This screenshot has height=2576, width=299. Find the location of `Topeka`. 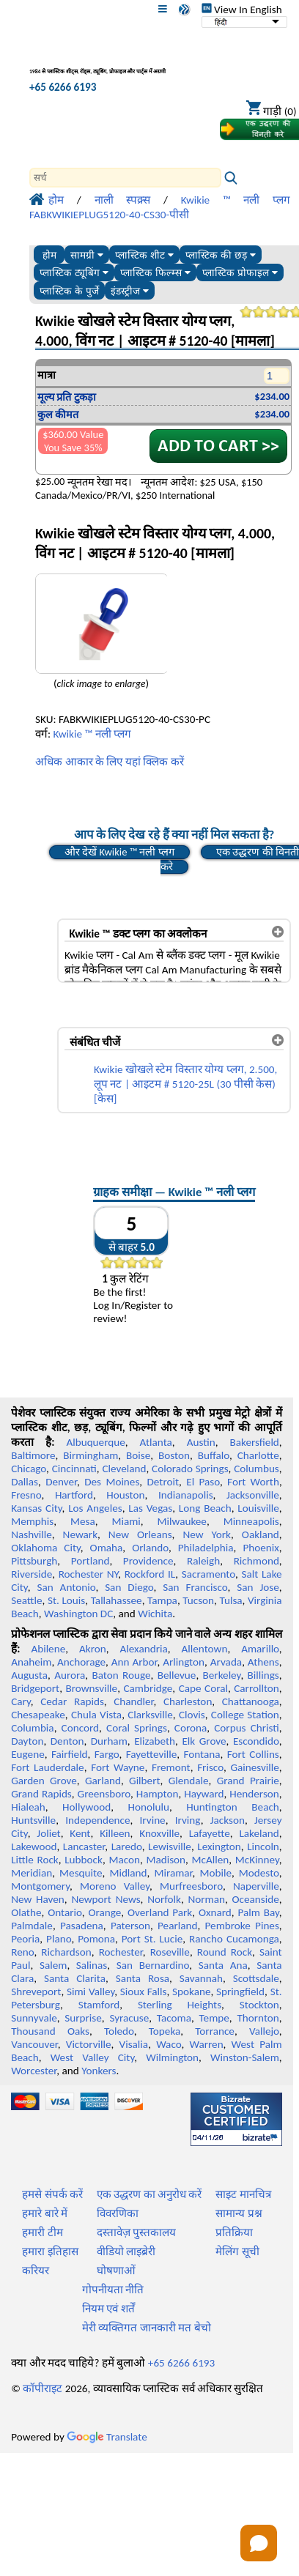

Topeka is located at coordinates (165, 2031).